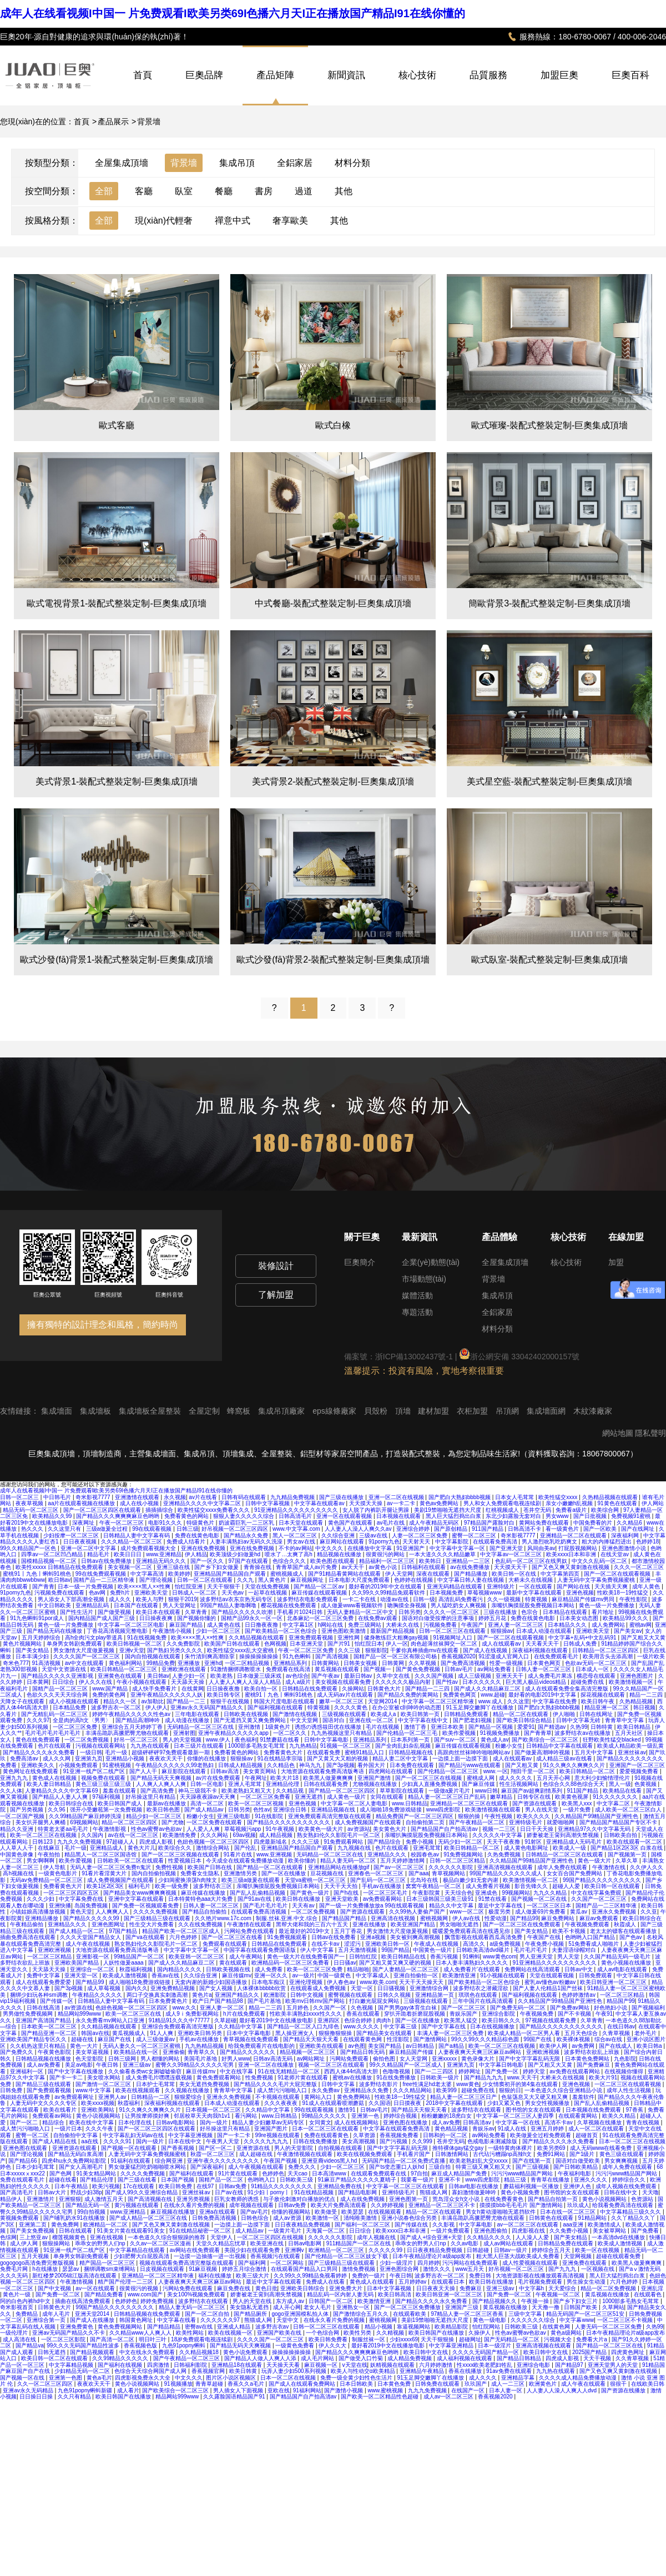 This screenshot has height=2576, width=666. Describe the element at coordinates (474, 2186) in the screenshot. I see `日韩av电影在线播放` at that location.